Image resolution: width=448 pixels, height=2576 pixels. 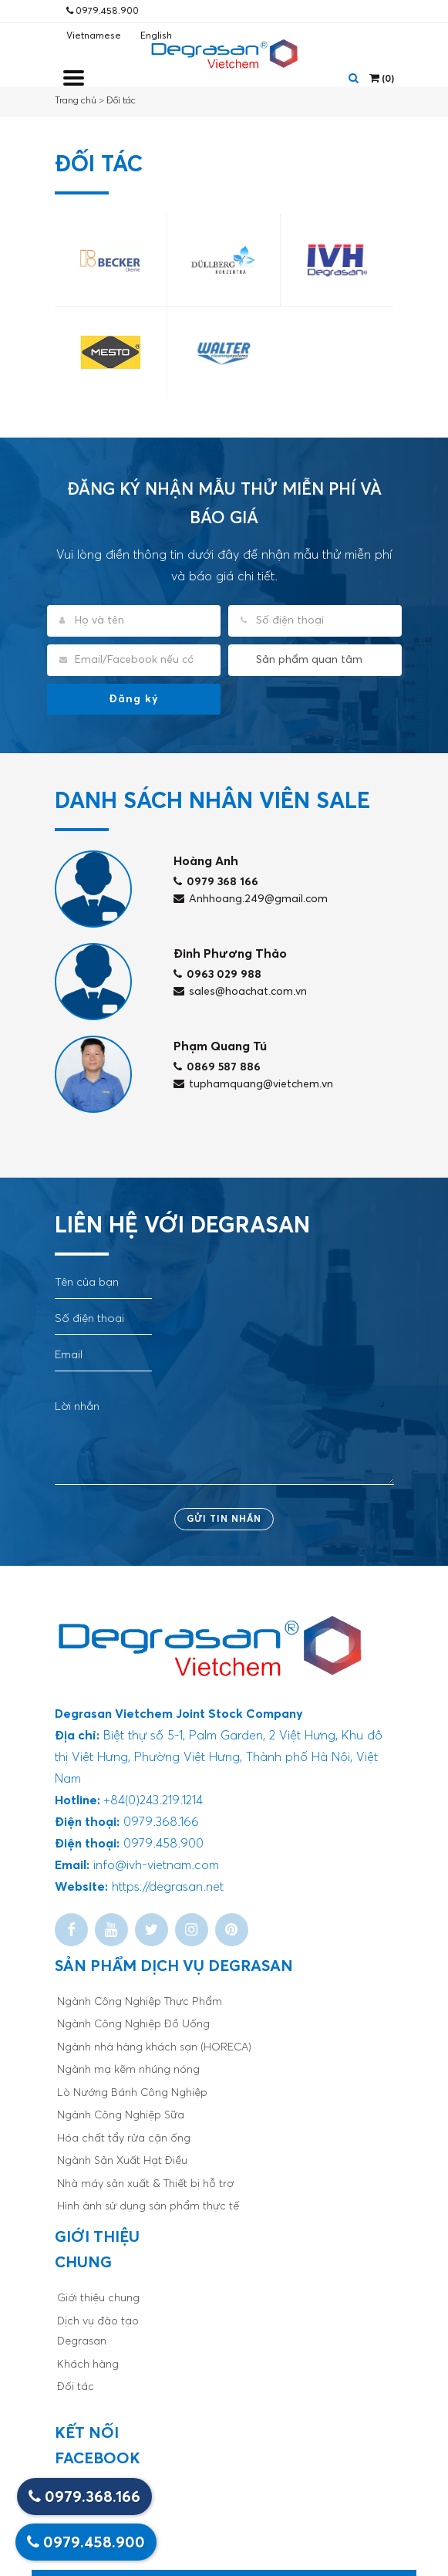 What do you see at coordinates (123, 2138) in the screenshot?
I see `Hóa chất tẩy rửa cặn ống` at bounding box center [123, 2138].